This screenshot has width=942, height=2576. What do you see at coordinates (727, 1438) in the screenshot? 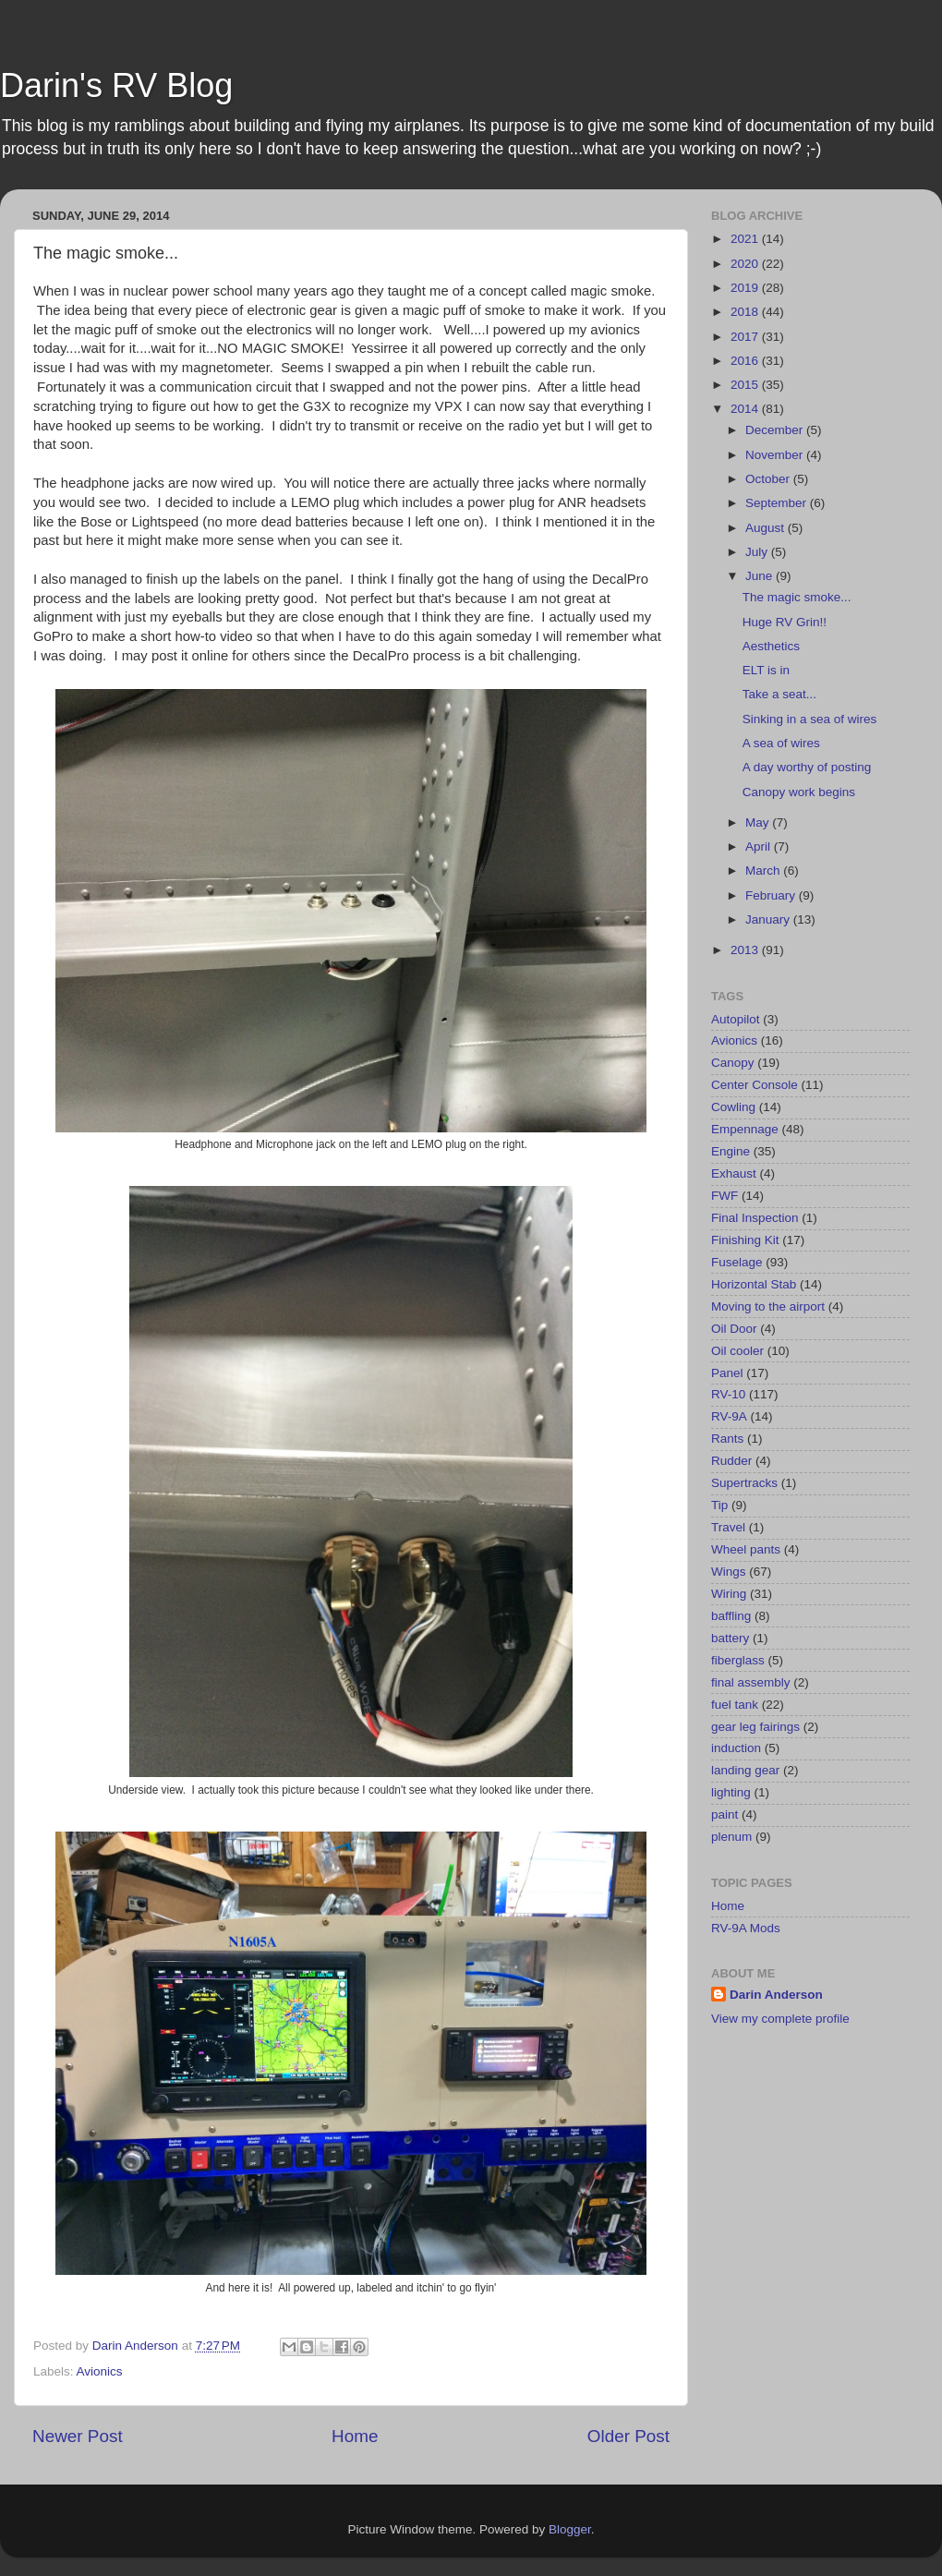
I see `Rants` at bounding box center [727, 1438].